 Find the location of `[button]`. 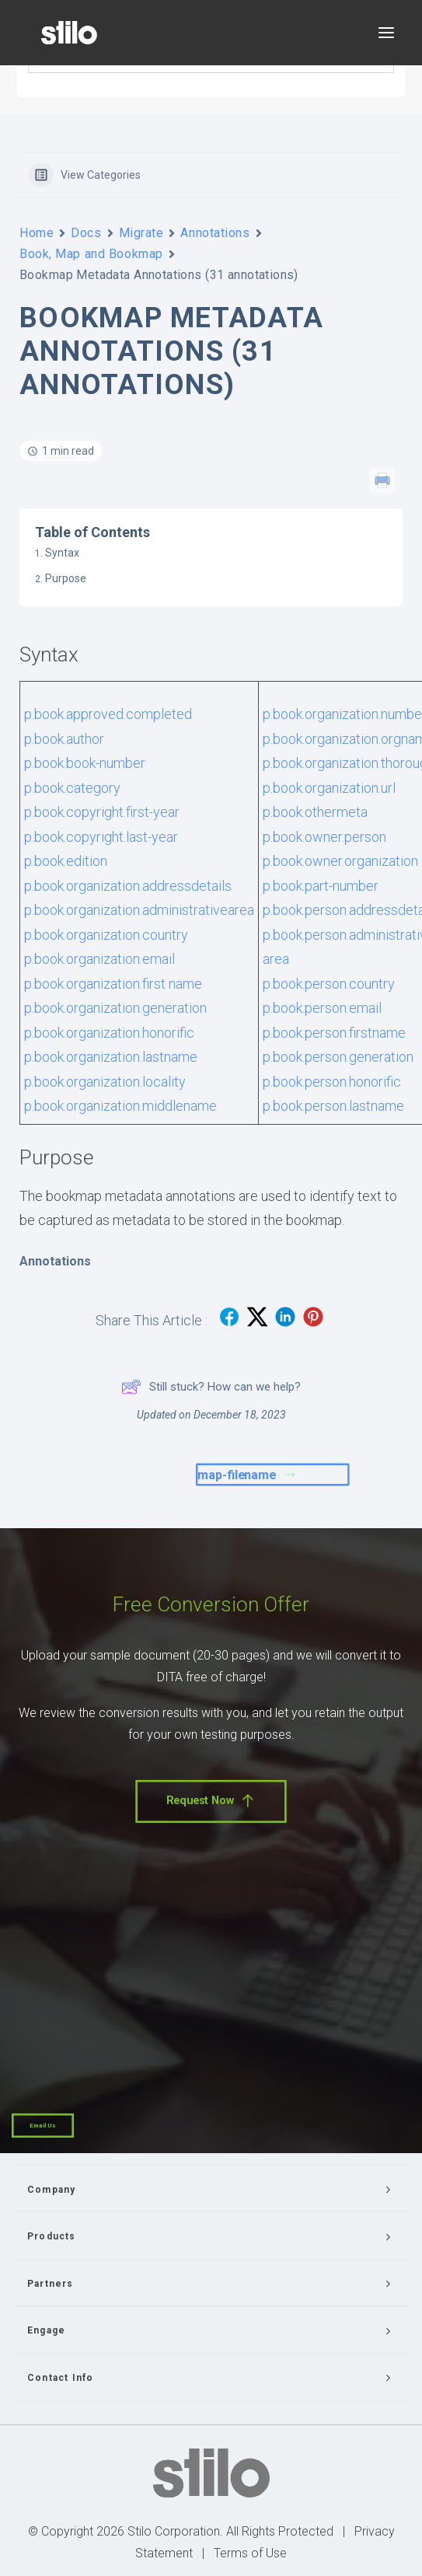

[button] is located at coordinates (386, 32).